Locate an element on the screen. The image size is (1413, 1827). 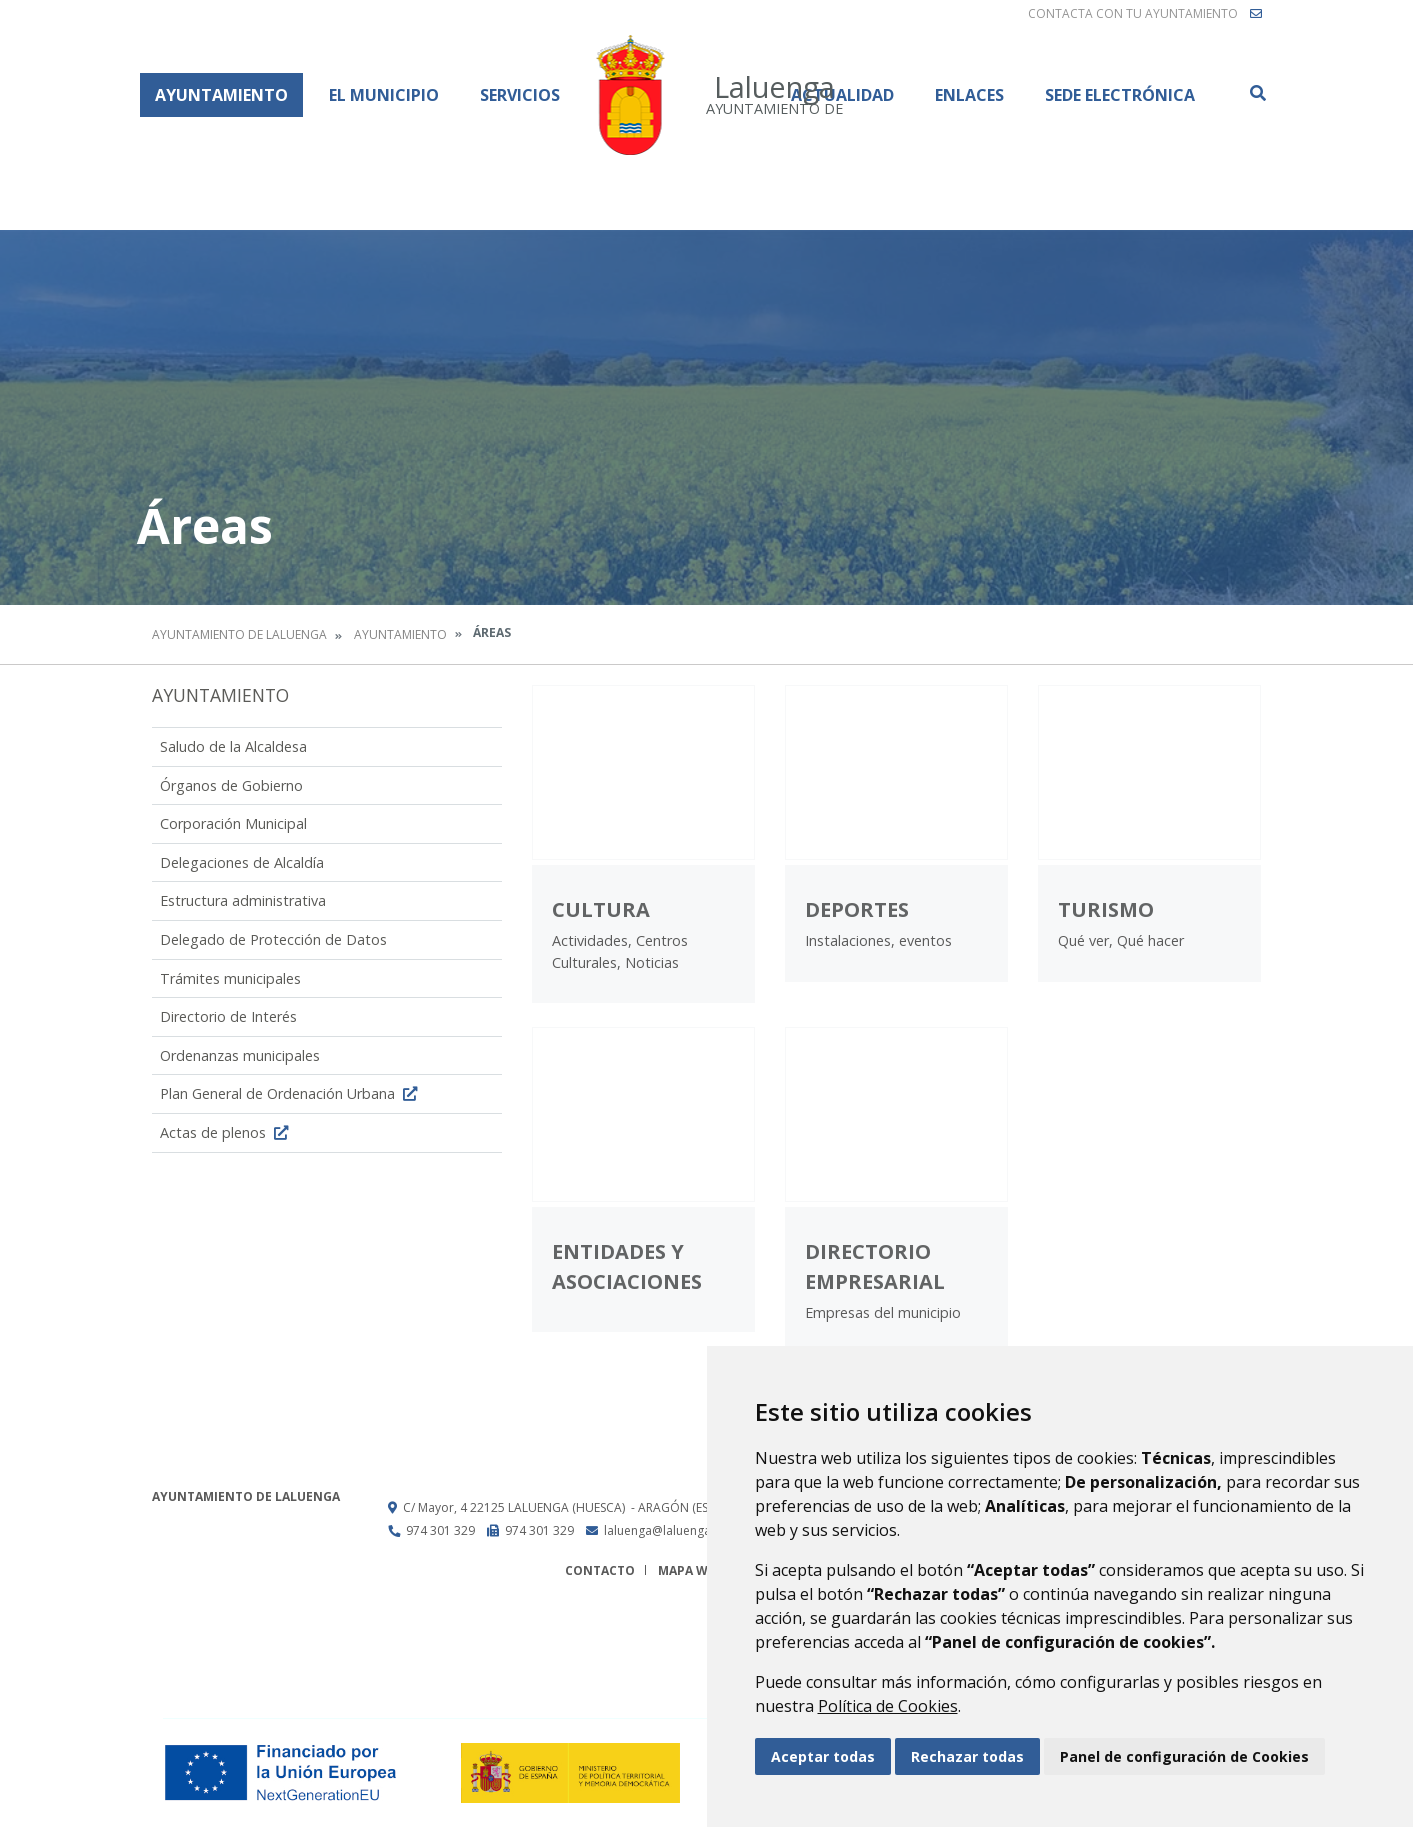
Corporación Municipal is located at coordinates (233, 823).